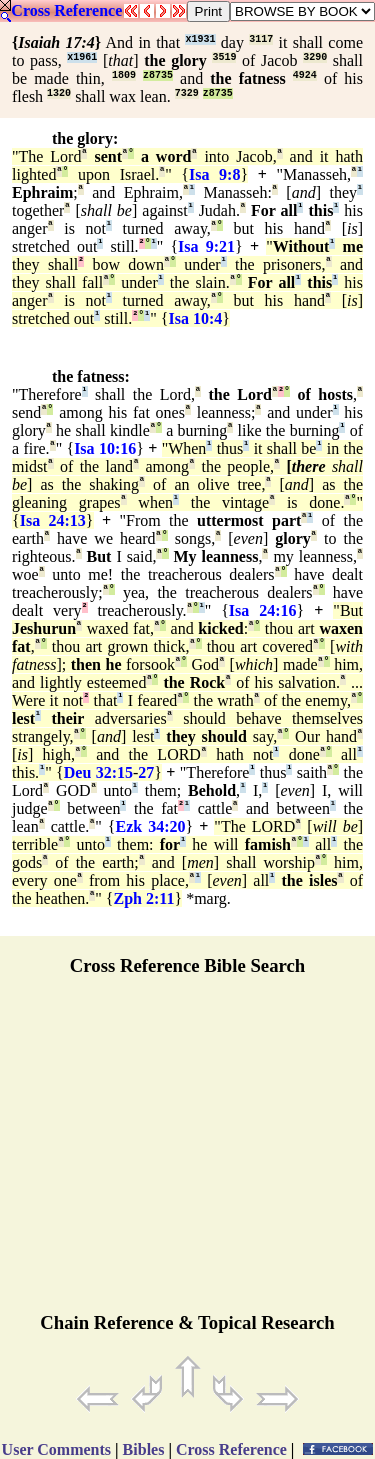 Image resolution: width=375 pixels, height=1459 pixels. I want to click on Isa 24:13, so click(53, 520).